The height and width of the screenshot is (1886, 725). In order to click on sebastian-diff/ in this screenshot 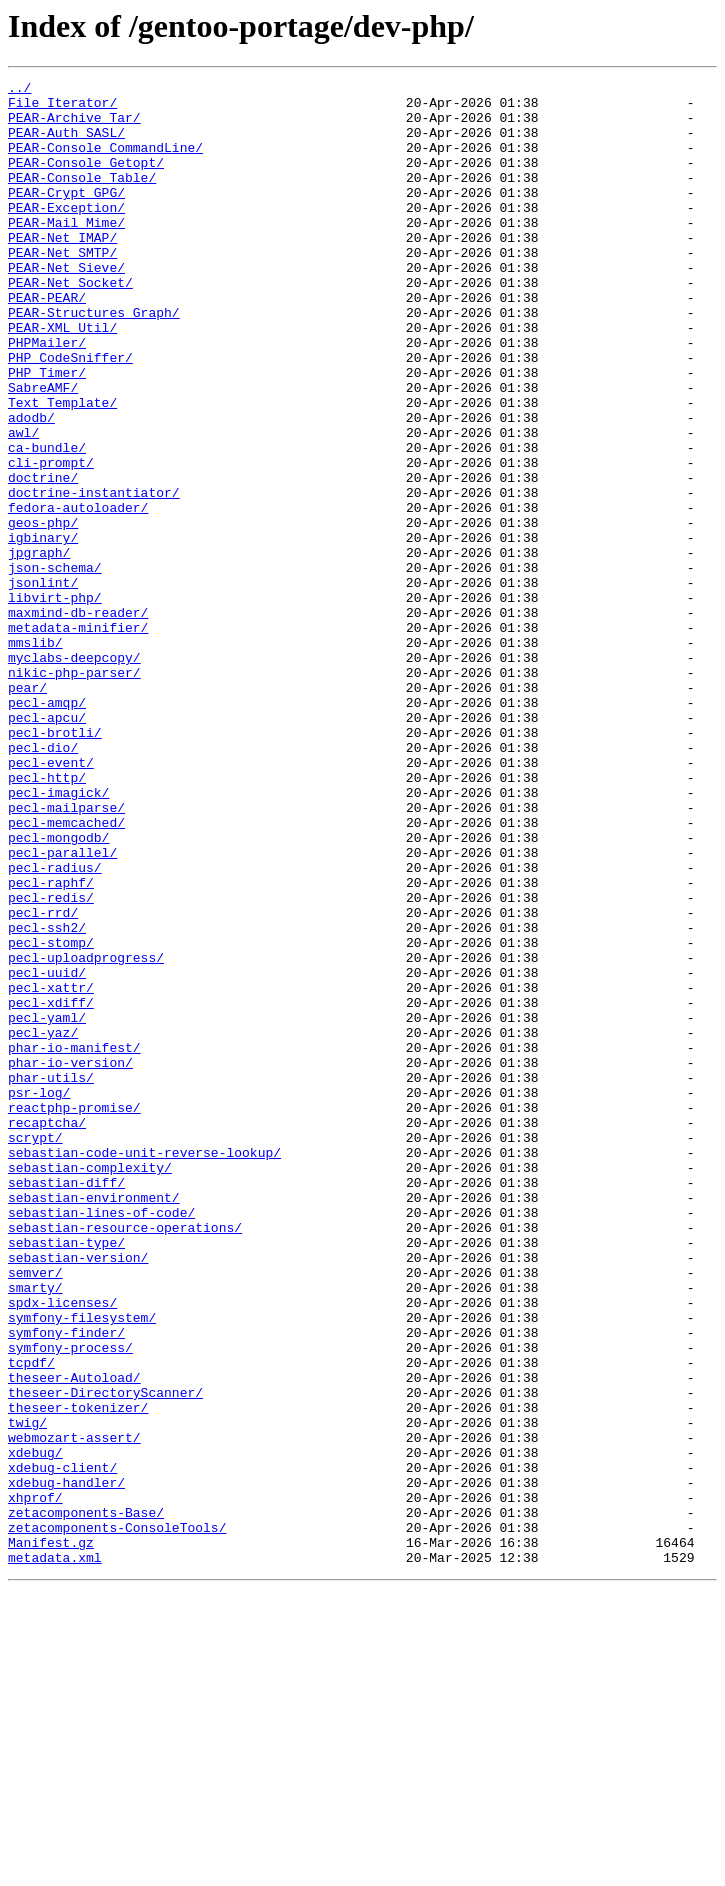, I will do `click(66, 1404)`.